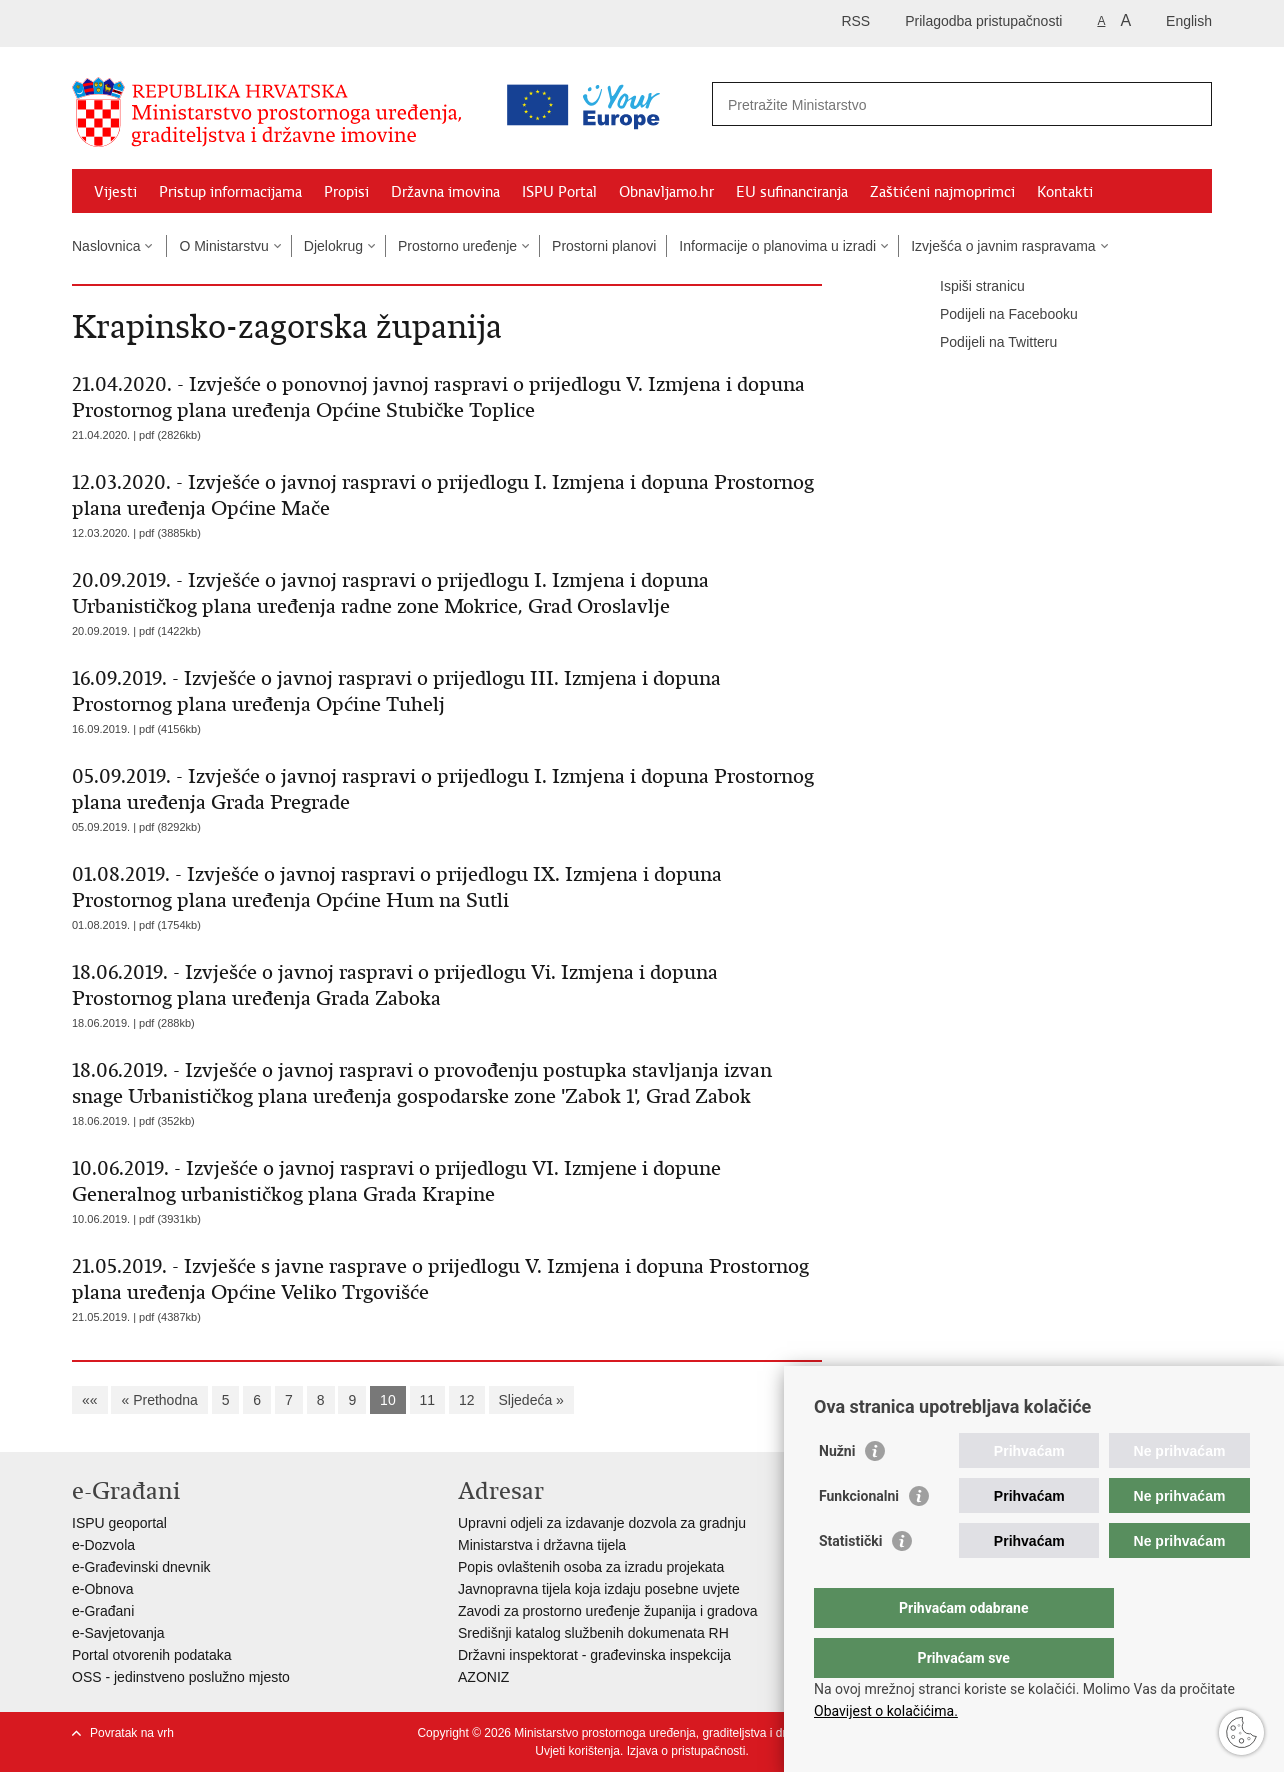 The height and width of the screenshot is (1772, 1284). Describe the element at coordinates (223, 246) in the screenshot. I see `O Ministarstvu` at that location.